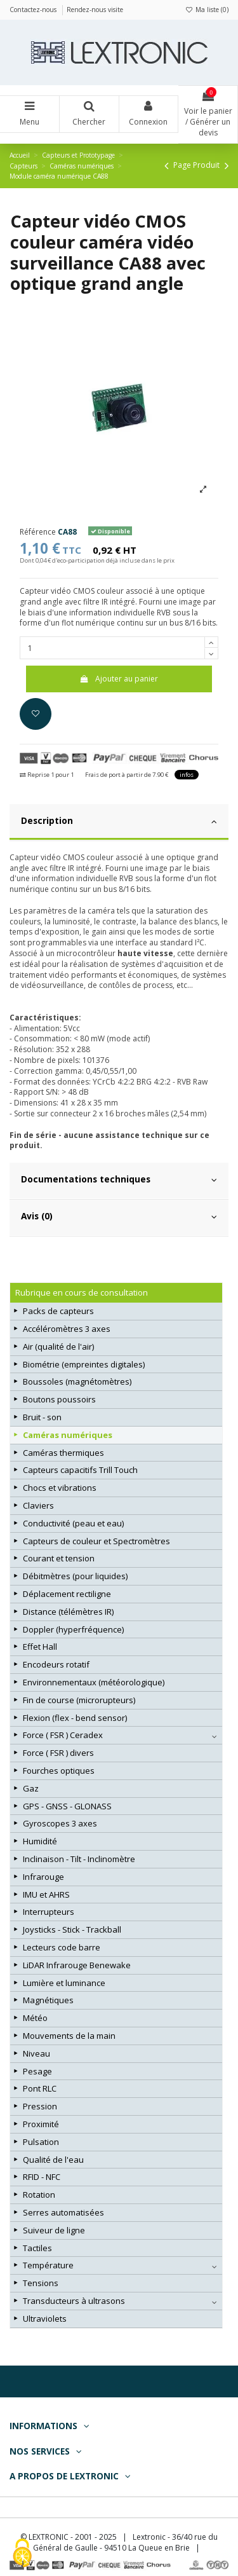 This screenshot has width=238, height=2576. What do you see at coordinates (40, 1841) in the screenshot?
I see `Humidité` at bounding box center [40, 1841].